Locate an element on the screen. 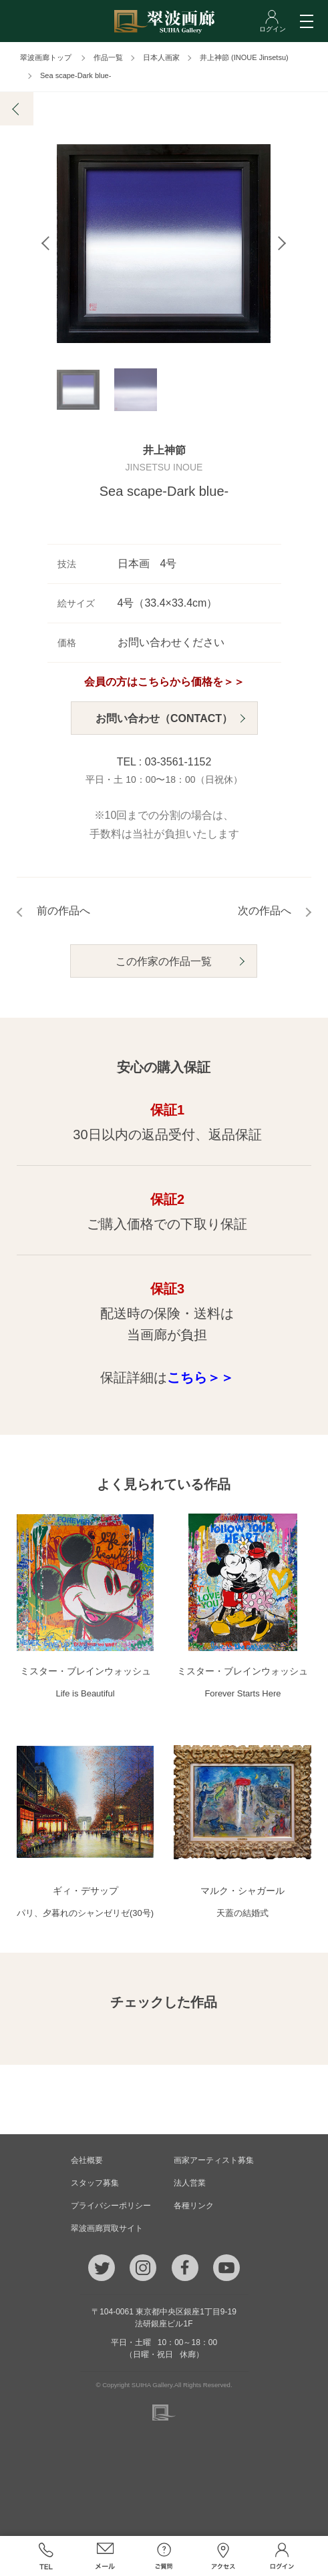 This screenshot has height=2576, width=328. メール is located at coordinates (104, 2556).